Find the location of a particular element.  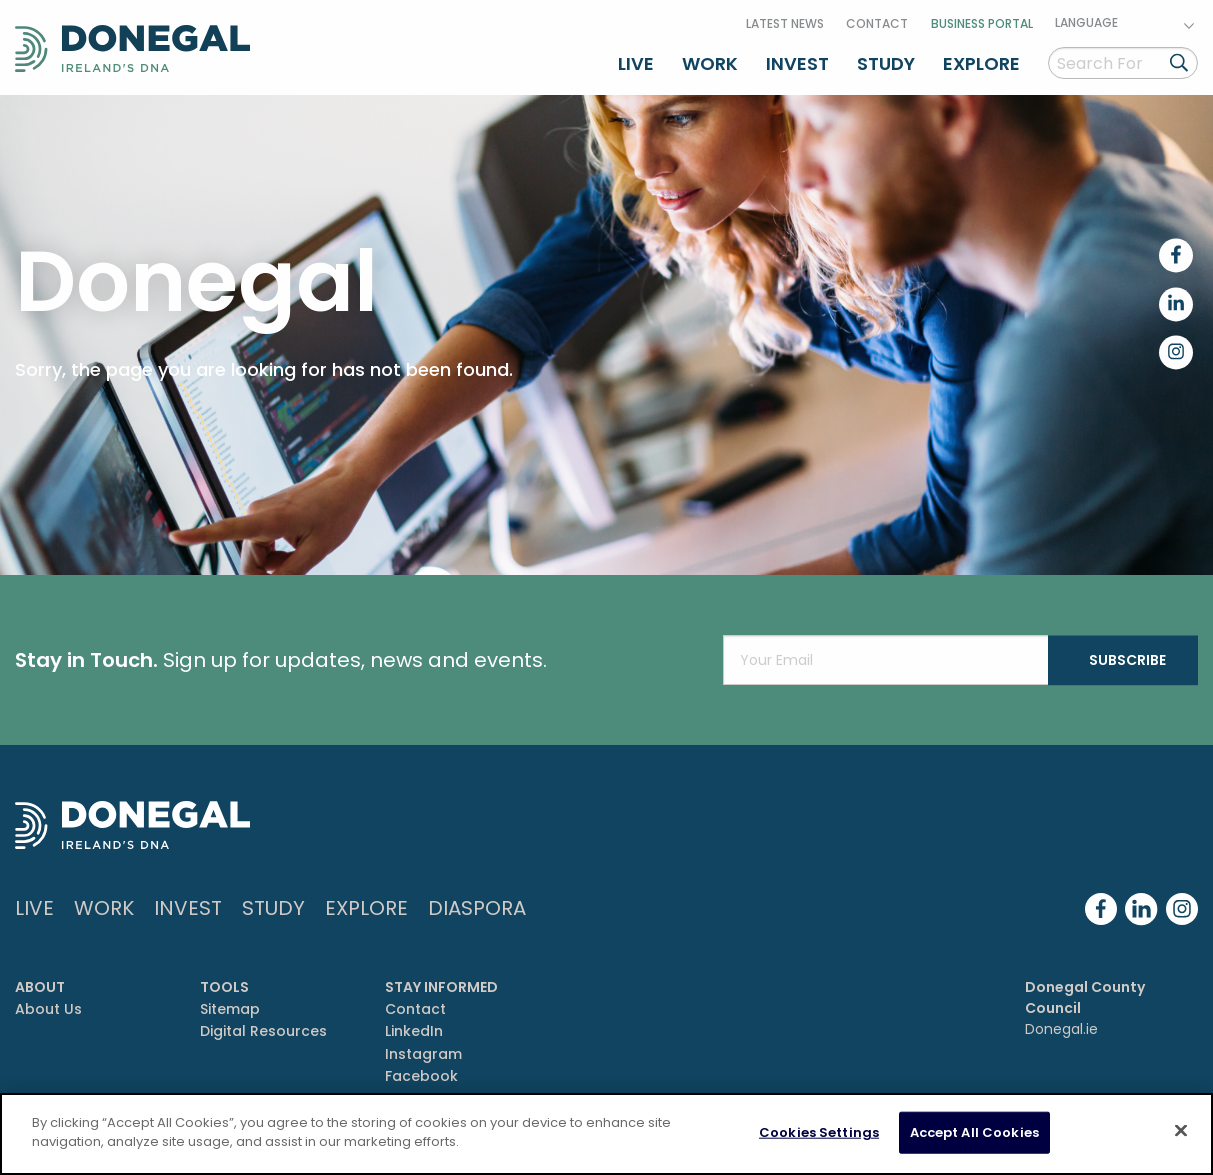

Live is located at coordinates (636, 63).